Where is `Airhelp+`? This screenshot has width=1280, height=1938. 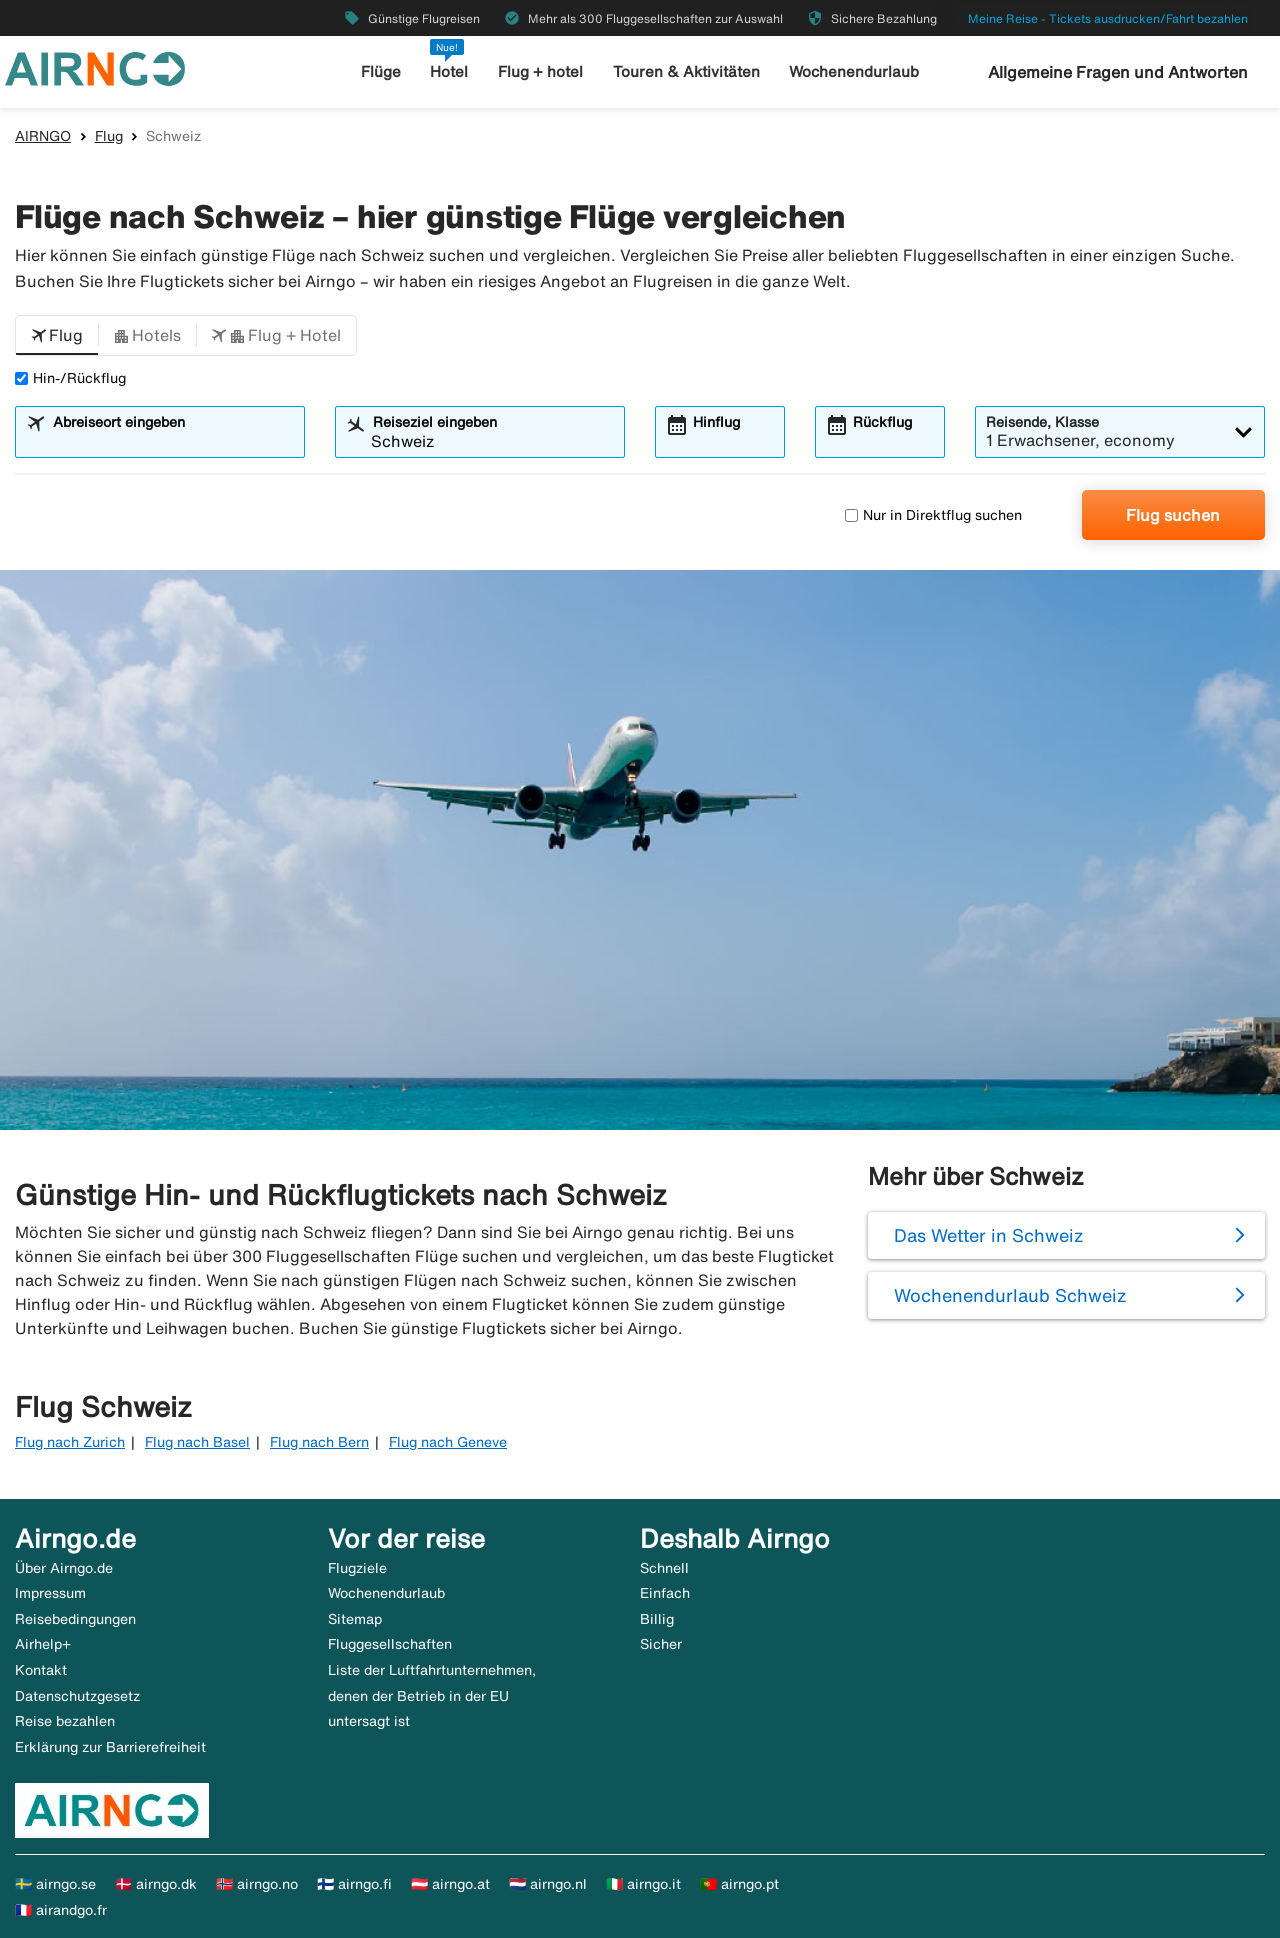
Airhelp+ is located at coordinates (43, 1644).